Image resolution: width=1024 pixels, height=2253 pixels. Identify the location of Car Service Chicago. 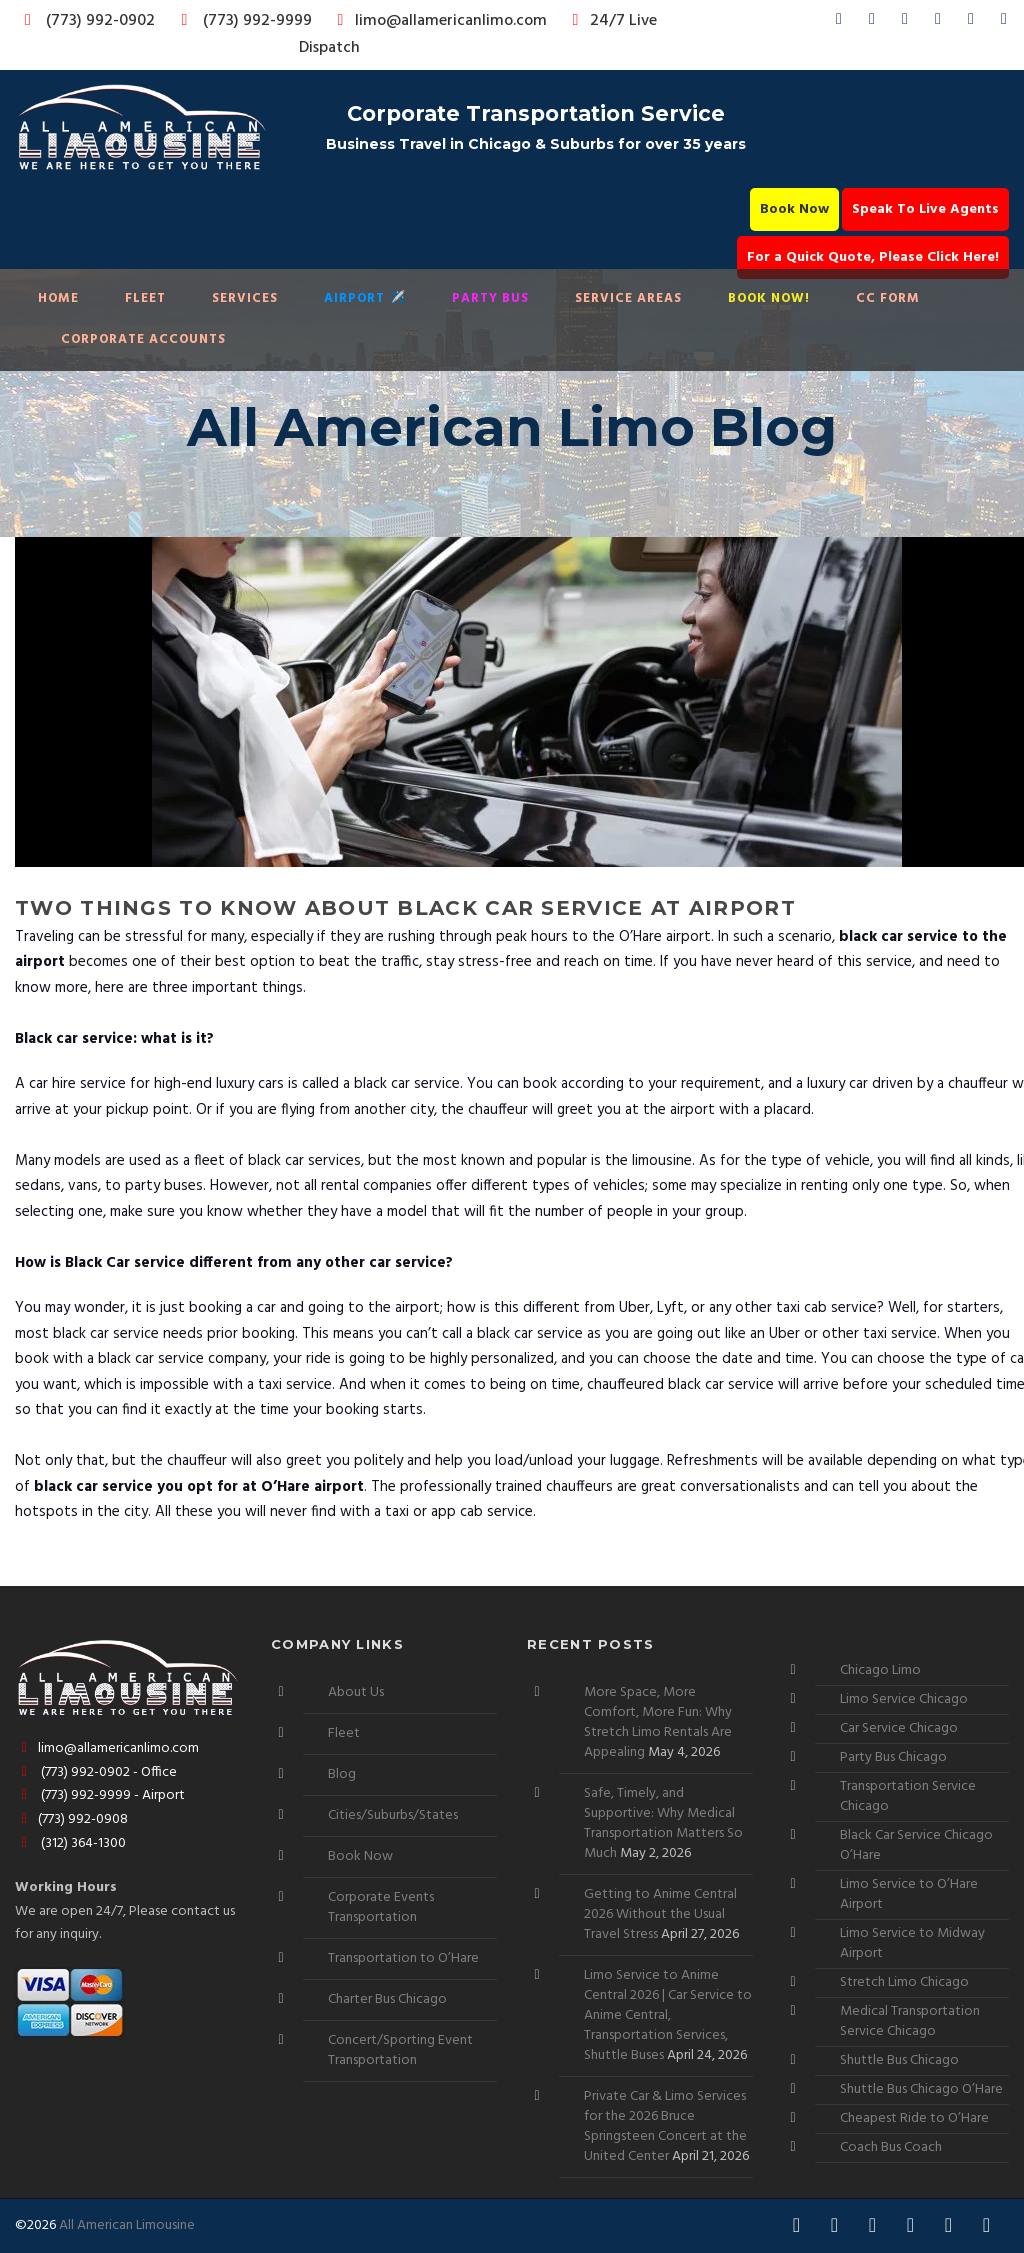
(899, 1728).